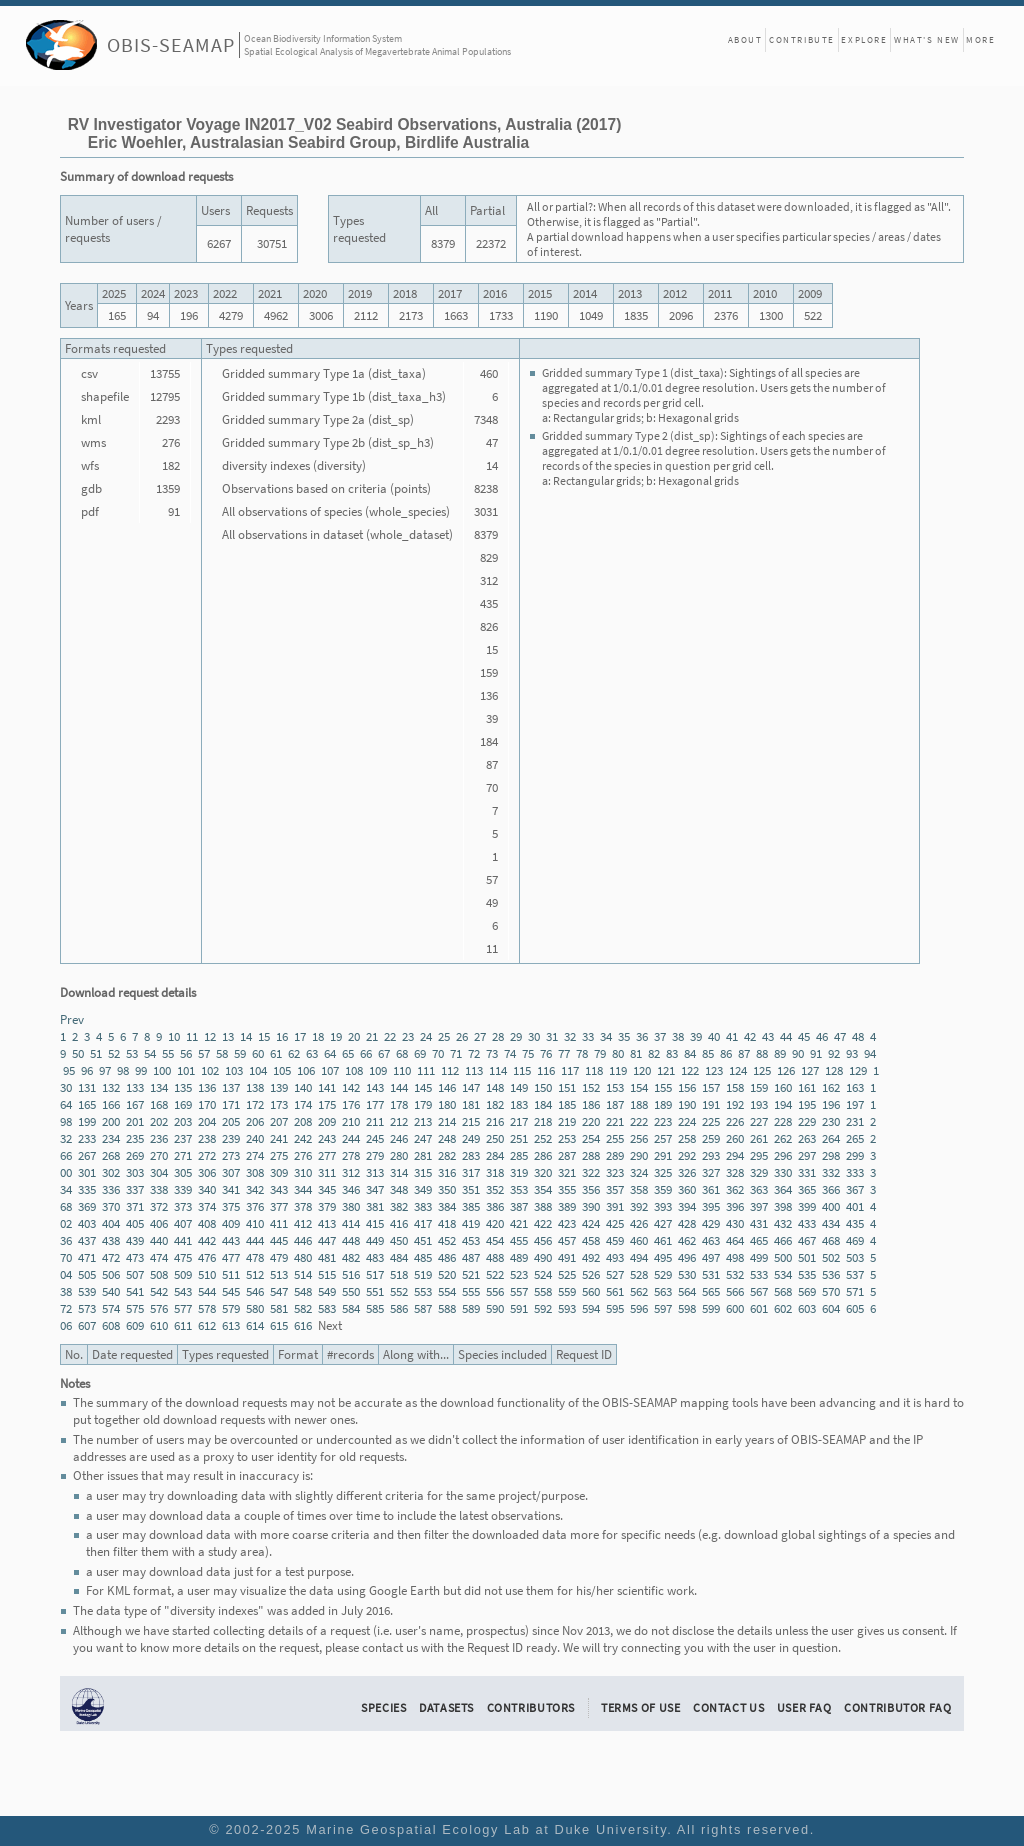 This screenshot has width=1024, height=1846. What do you see at coordinates (159, 1240) in the screenshot?
I see `440` at bounding box center [159, 1240].